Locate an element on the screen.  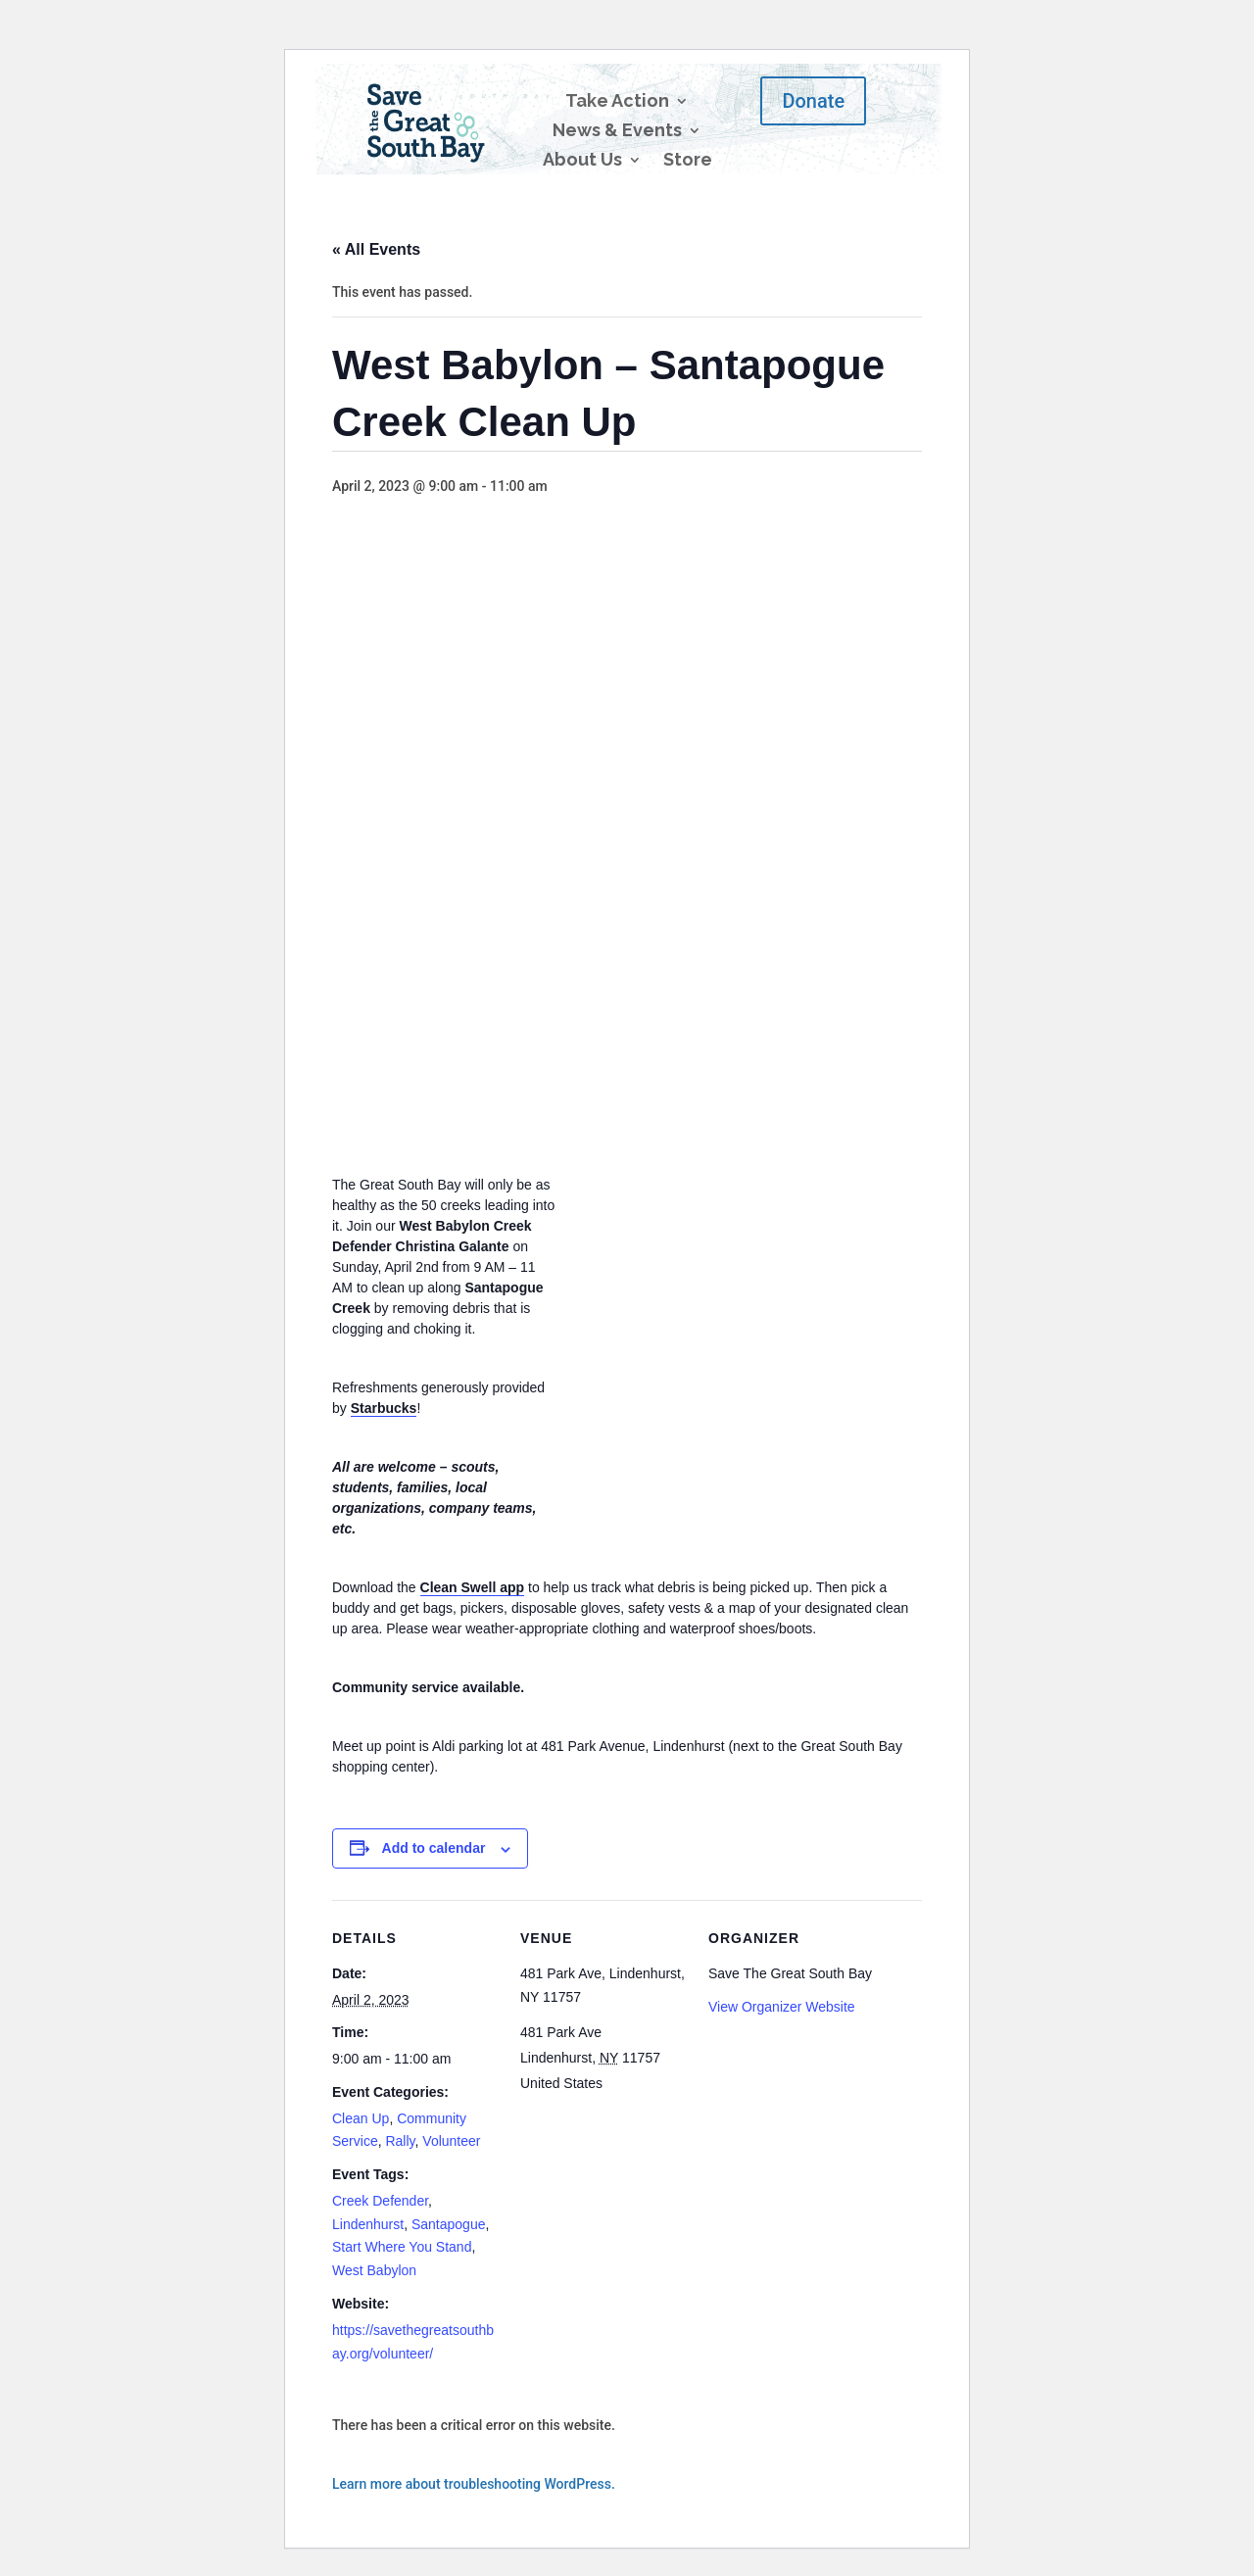
Add to calendar [View links to add events to your calendar] is located at coordinates (434, 1848).